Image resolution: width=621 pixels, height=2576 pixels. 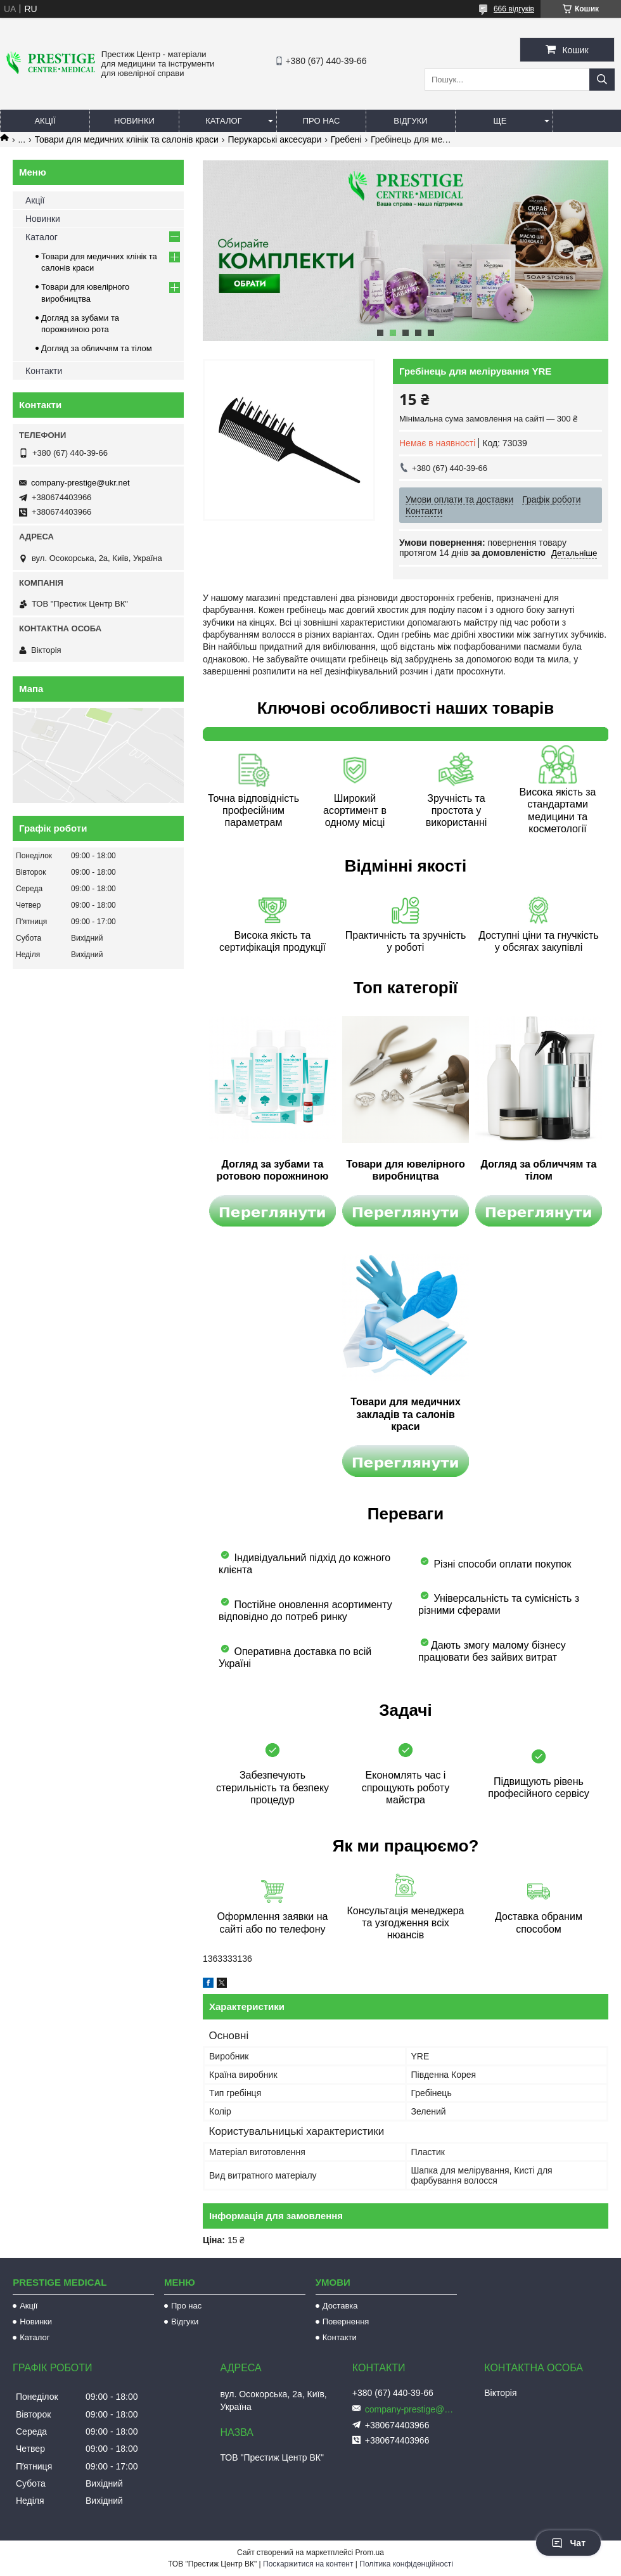 I want to click on Товари для медичних клінік та салонів краси, so click(x=127, y=139).